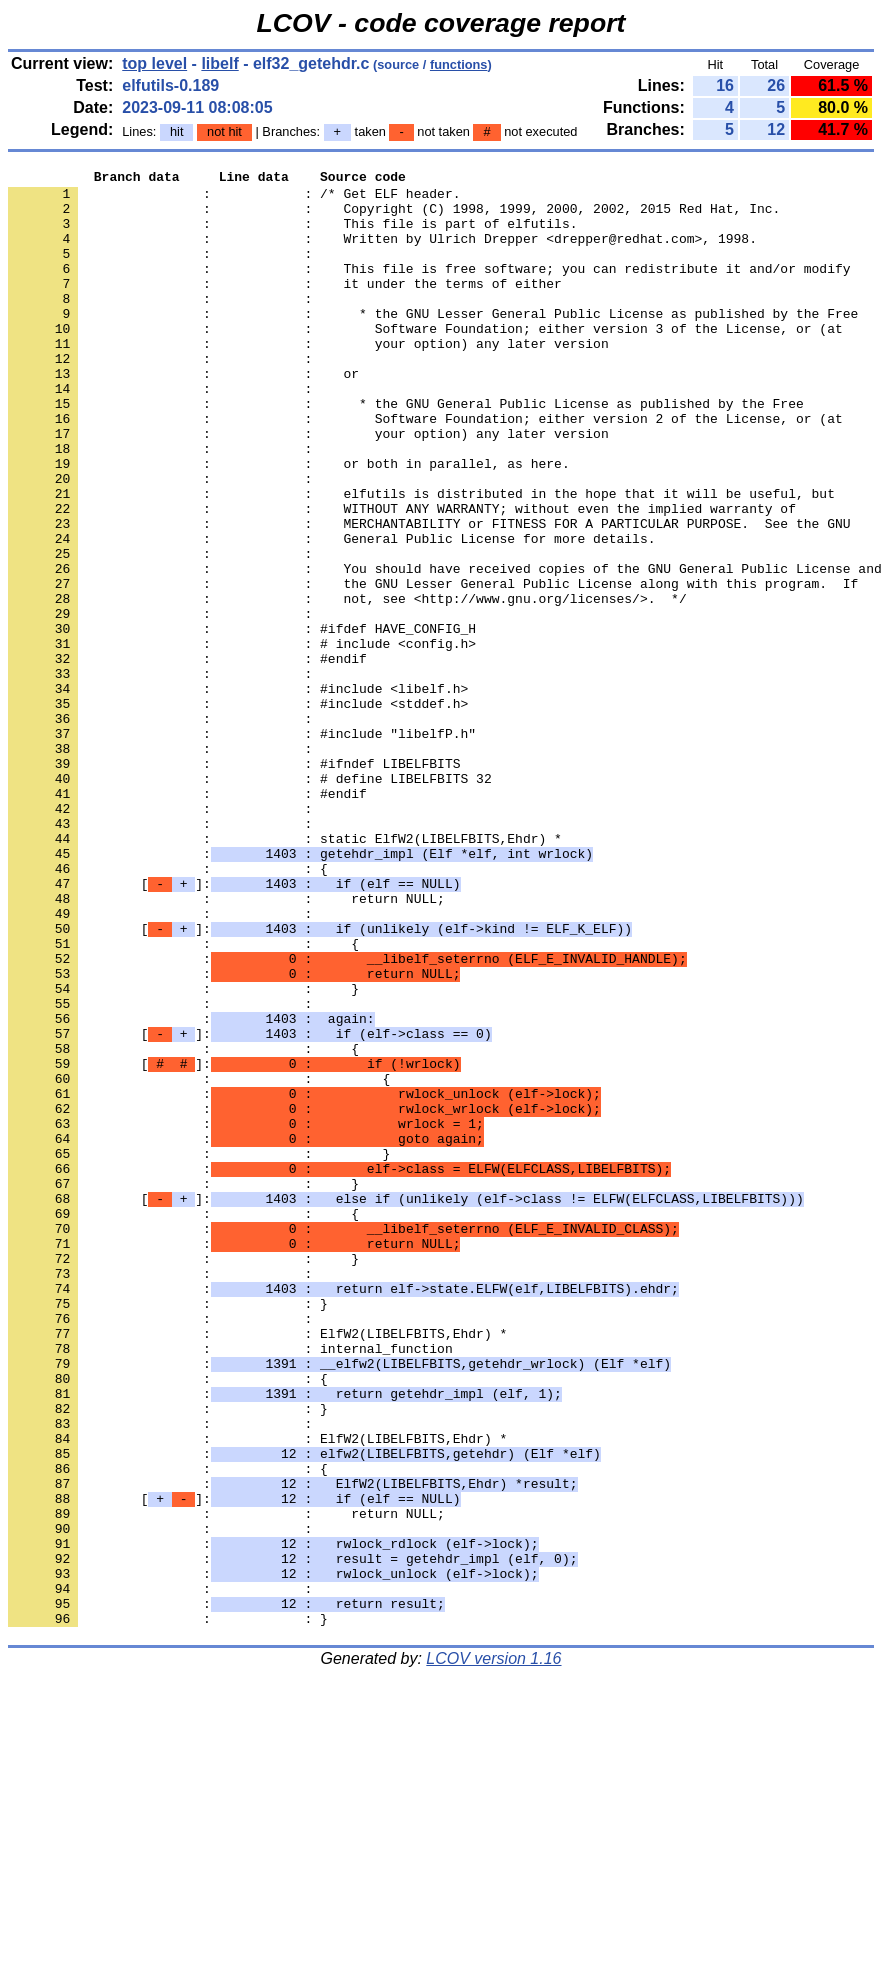 The image size is (882, 1985). Describe the element at coordinates (394, 217) in the screenshot. I see `: : Copyright (C) 1998, 1999, 2000, 2002, 2015 Red Hat, Inc.` at that location.